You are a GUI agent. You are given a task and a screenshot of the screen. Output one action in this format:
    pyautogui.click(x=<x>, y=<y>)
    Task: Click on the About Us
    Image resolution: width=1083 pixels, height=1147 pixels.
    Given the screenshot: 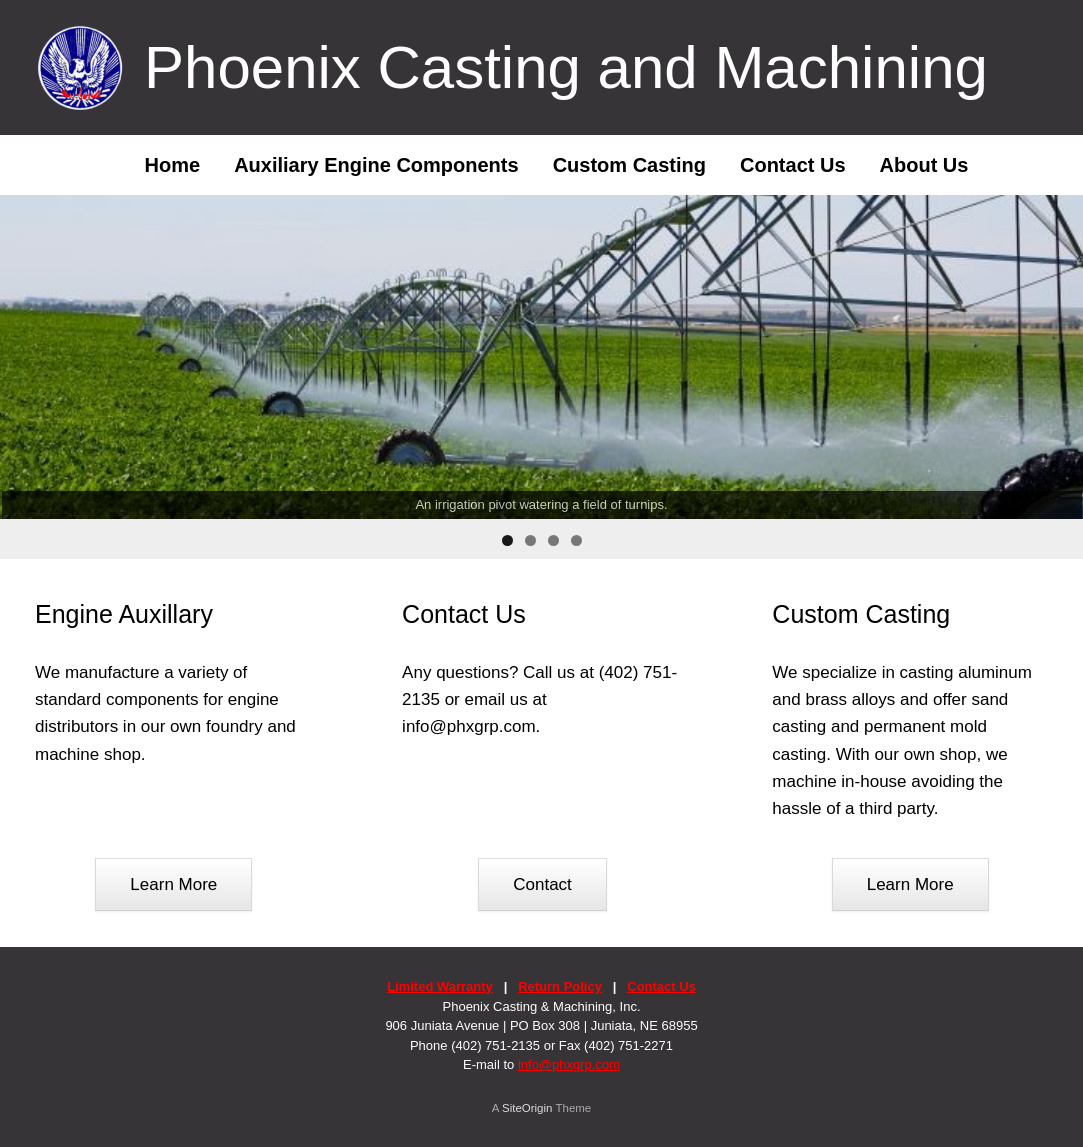 What is the action you would take?
    pyautogui.click(x=924, y=165)
    